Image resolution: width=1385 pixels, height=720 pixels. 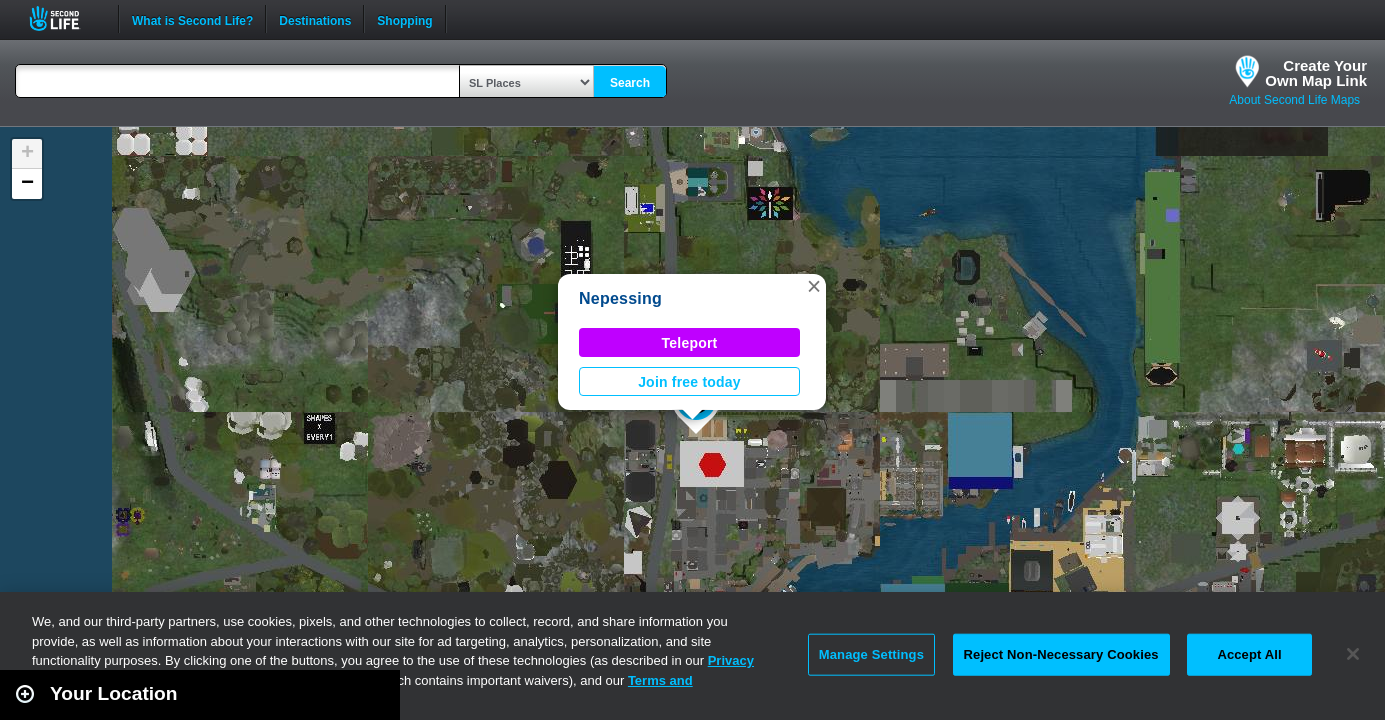 What do you see at coordinates (1294, 100) in the screenshot?
I see `About Second Life Maps` at bounding box center [1294, 100].